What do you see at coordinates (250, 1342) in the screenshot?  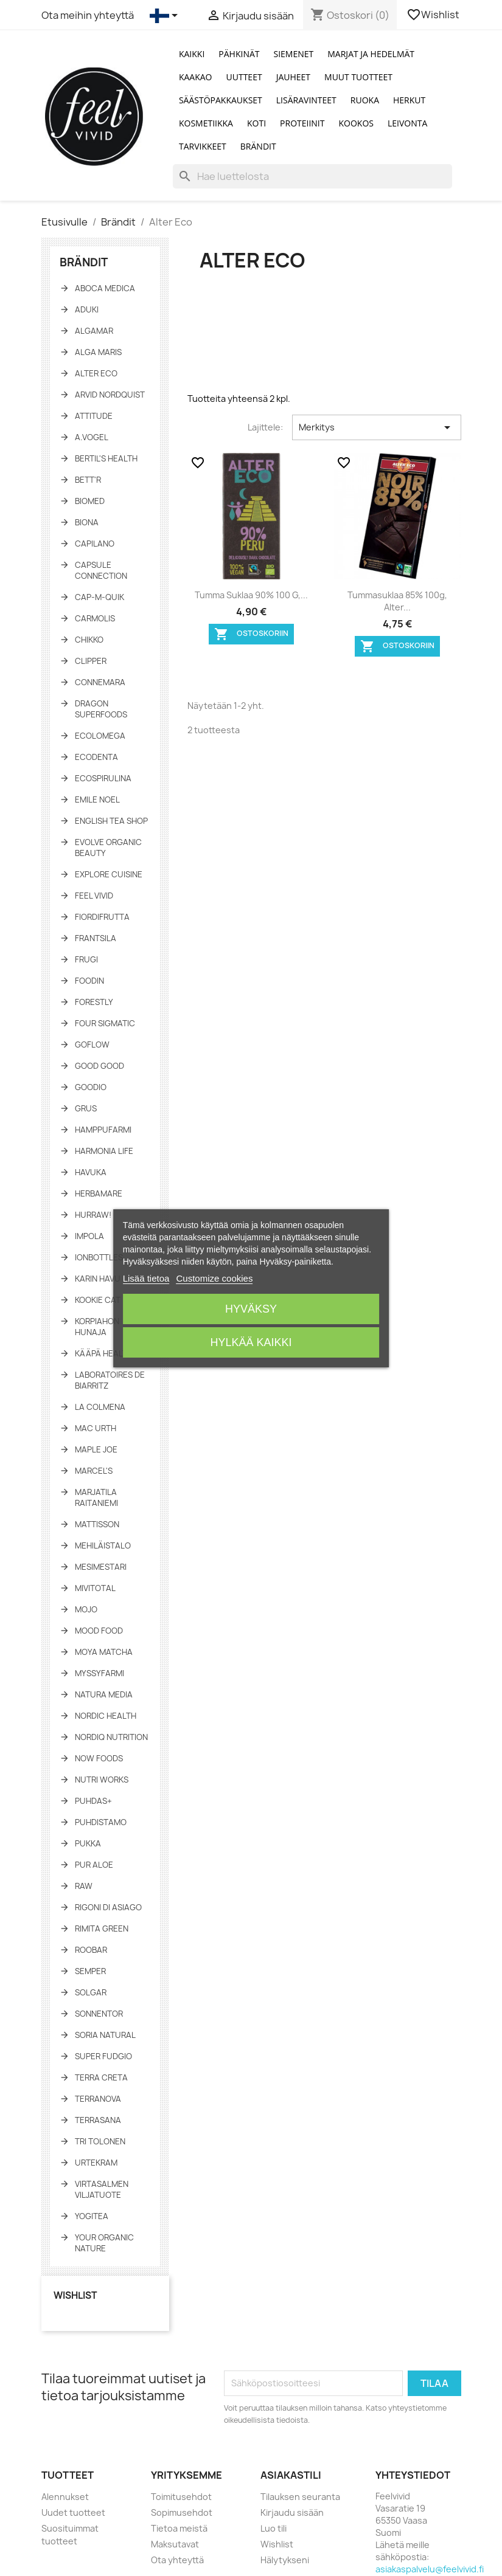 I see `Hylkää kaikki` at bounding box center [250, 1342].